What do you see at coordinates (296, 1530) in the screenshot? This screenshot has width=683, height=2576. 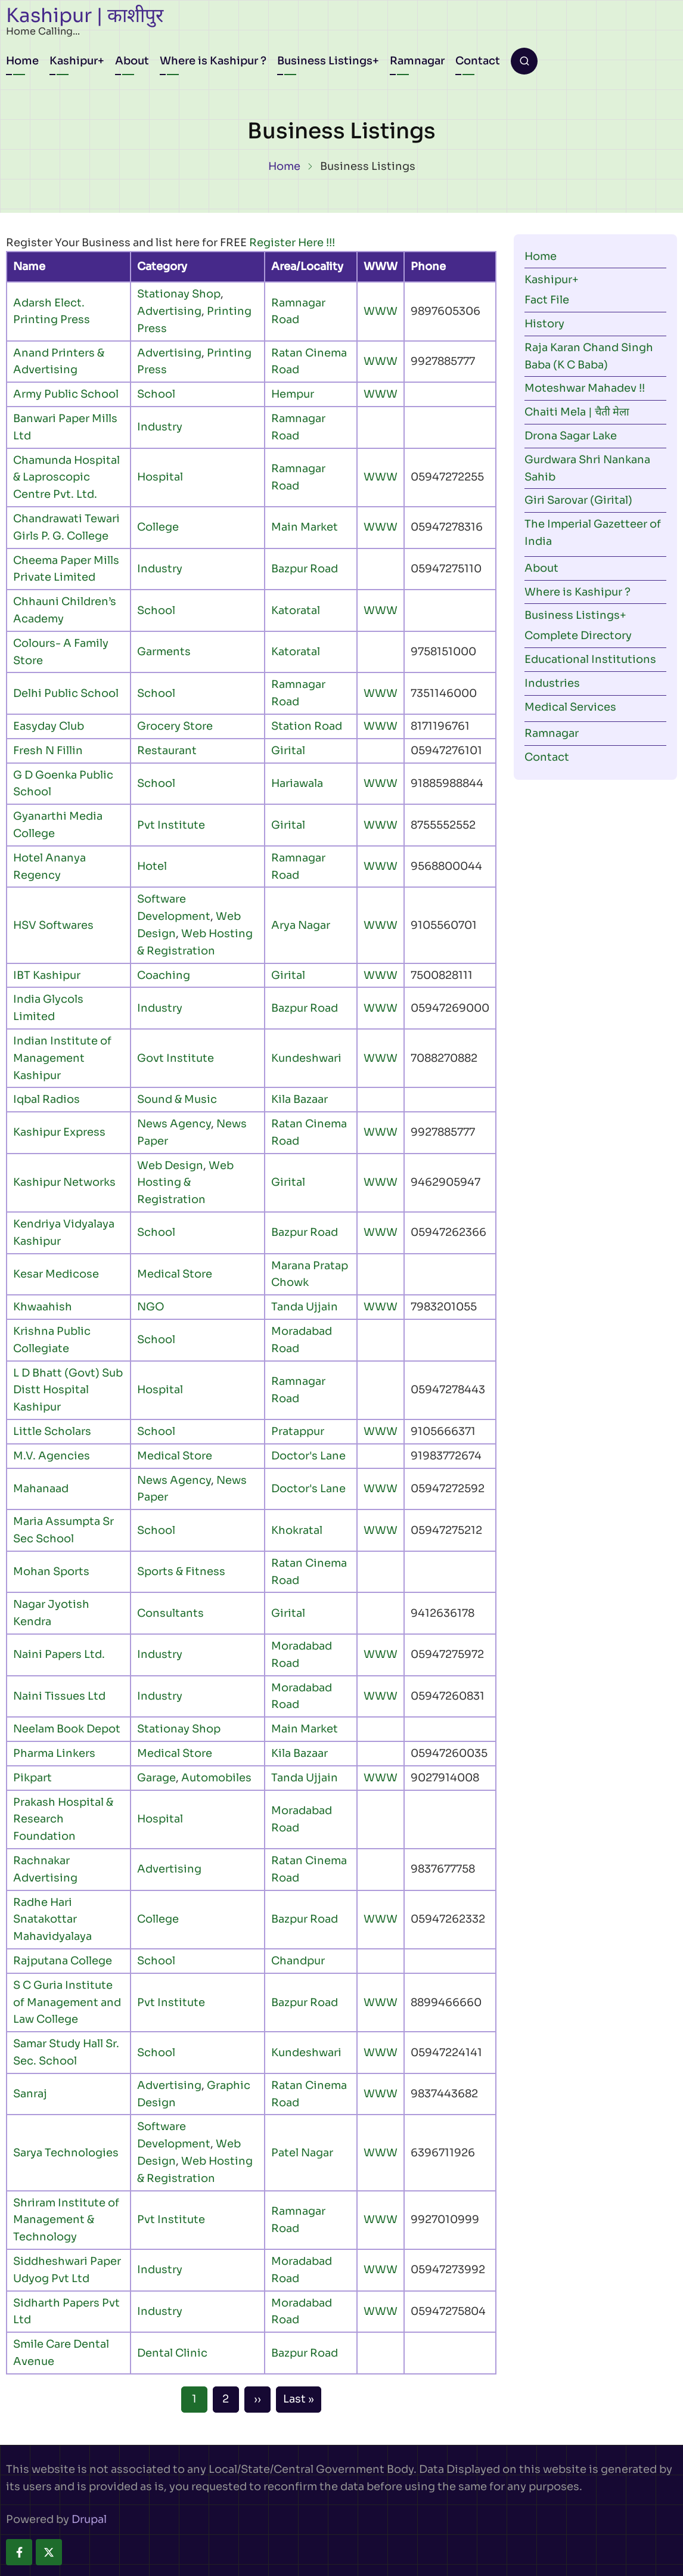 I see `Khokratal` at bounding box center [296, 1530].